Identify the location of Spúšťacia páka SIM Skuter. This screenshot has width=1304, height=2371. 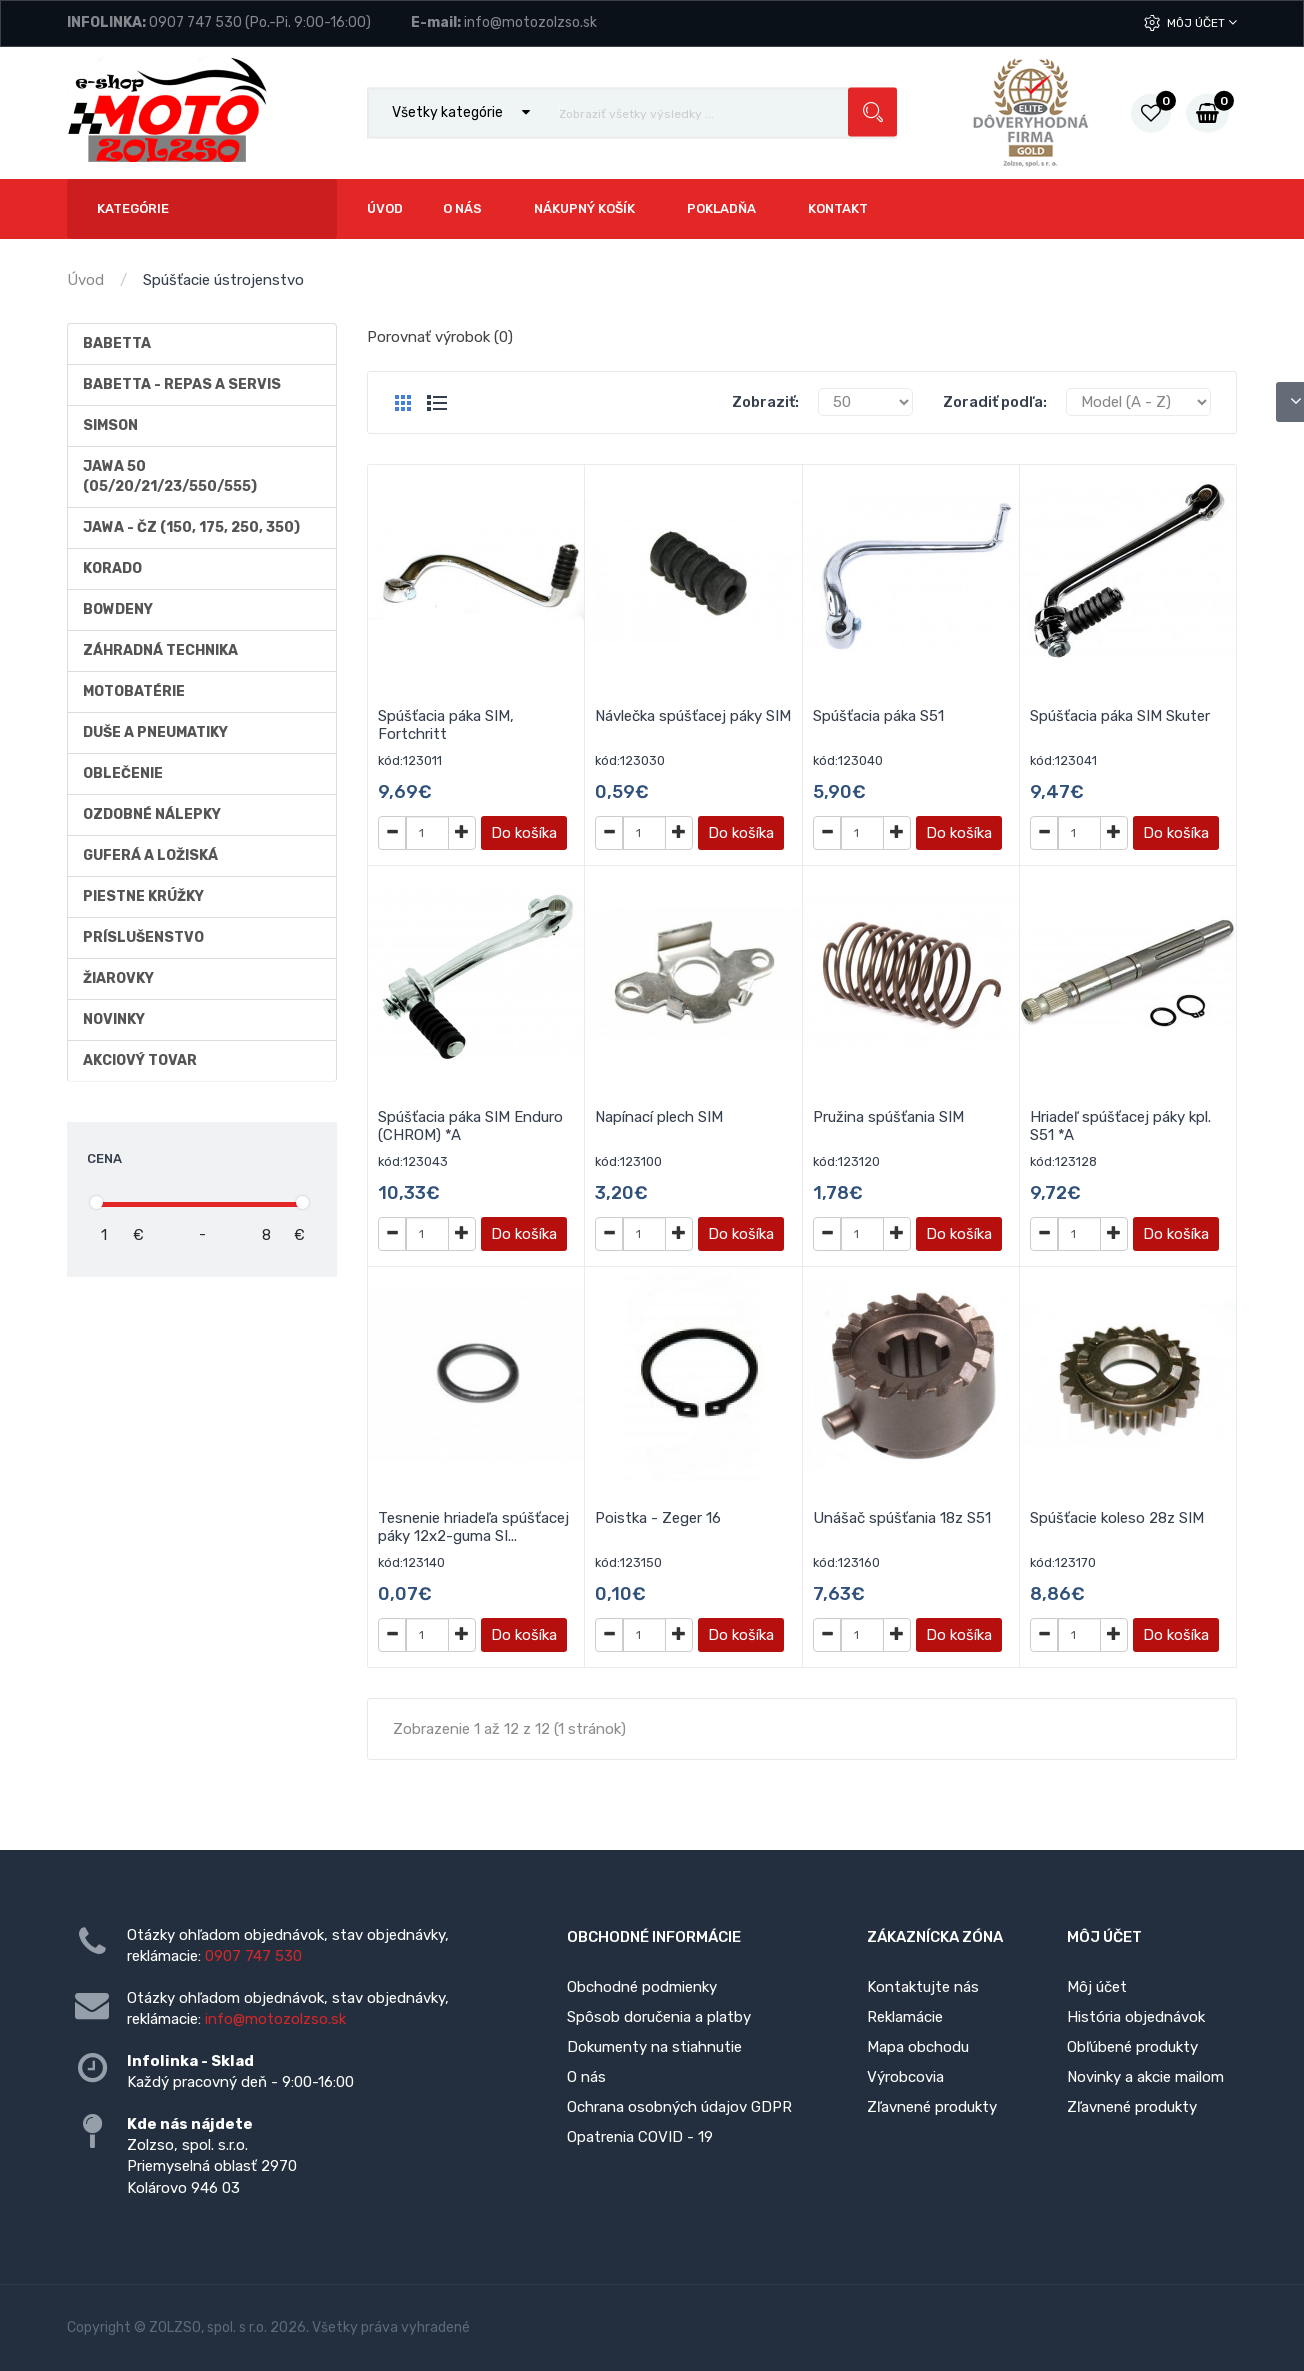
(1120, 716).